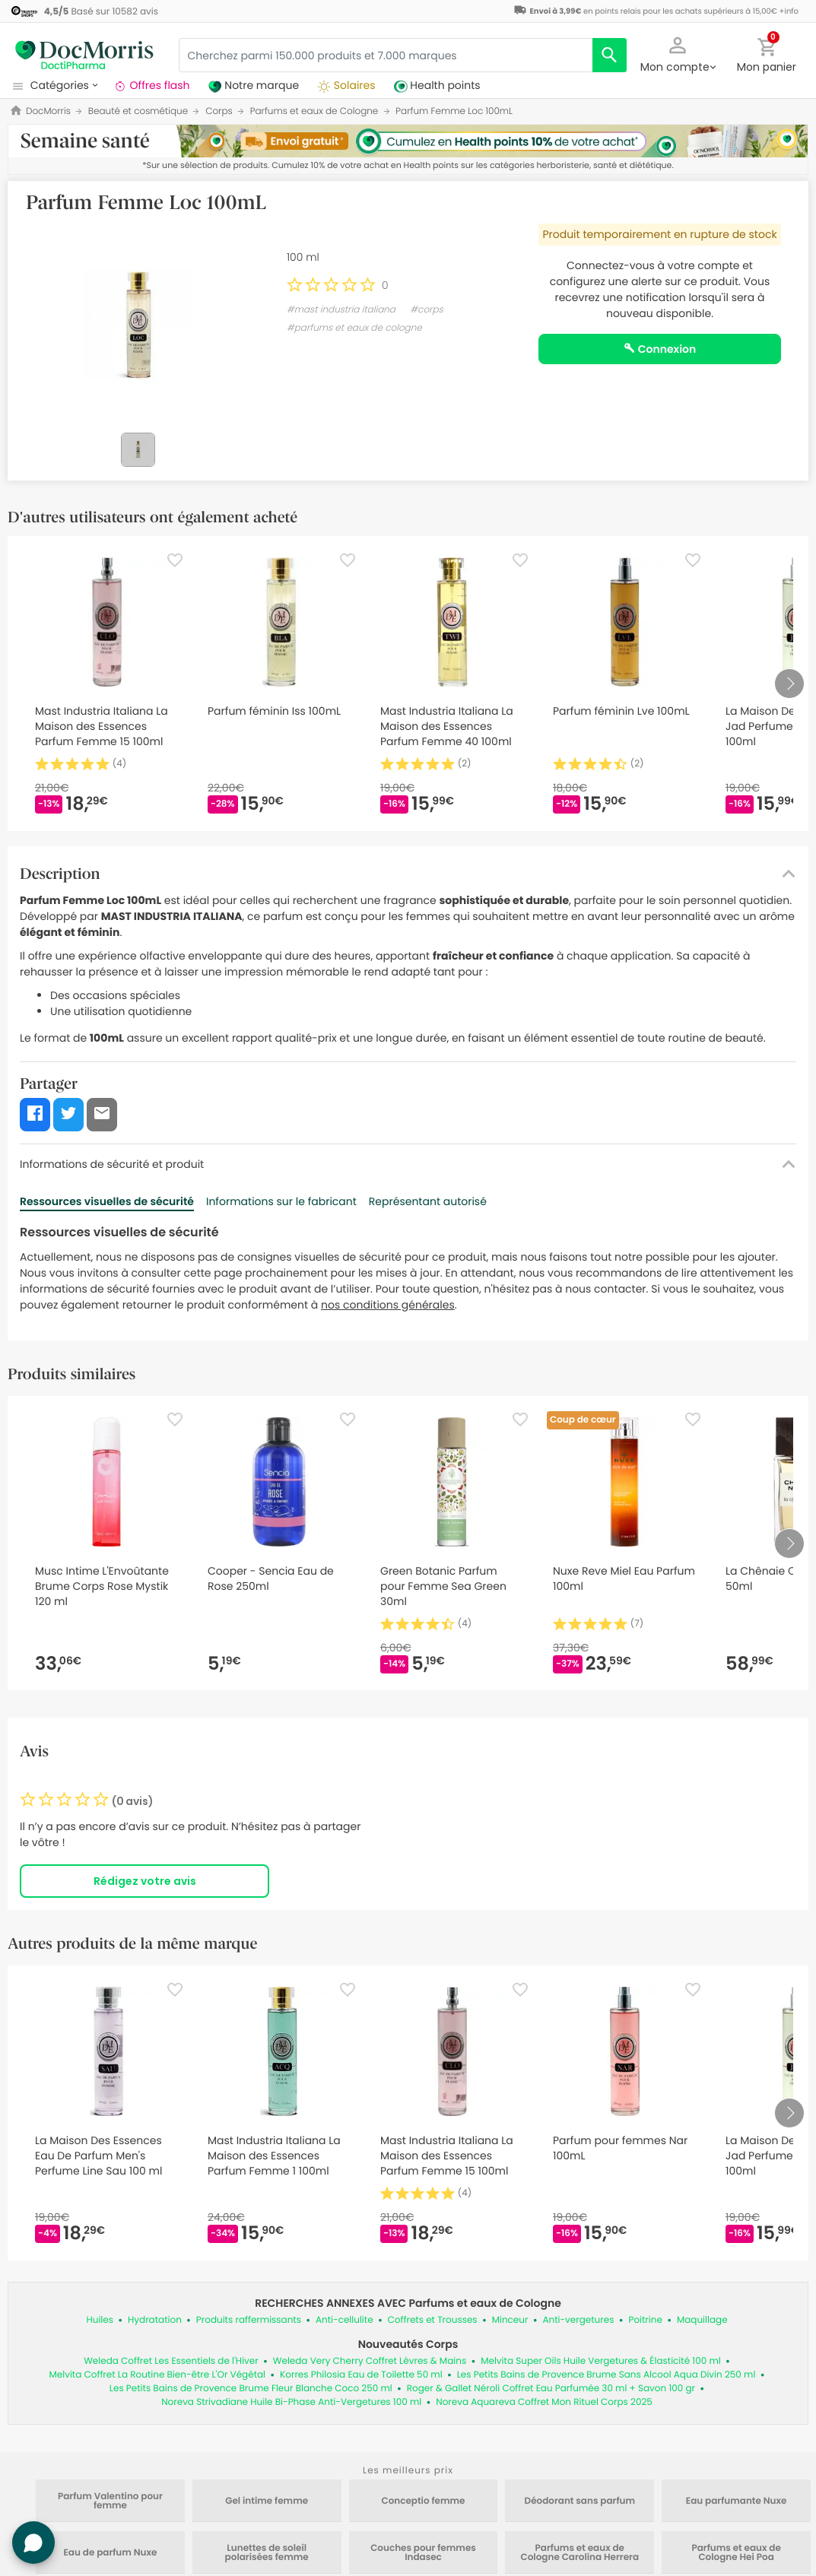 The height and width of the screenshot is (2576, 816). What do you see at coordinates (578, 2320) in the screenshot?
I see `Anti-vergetures` at bounding box center [578, 2320].